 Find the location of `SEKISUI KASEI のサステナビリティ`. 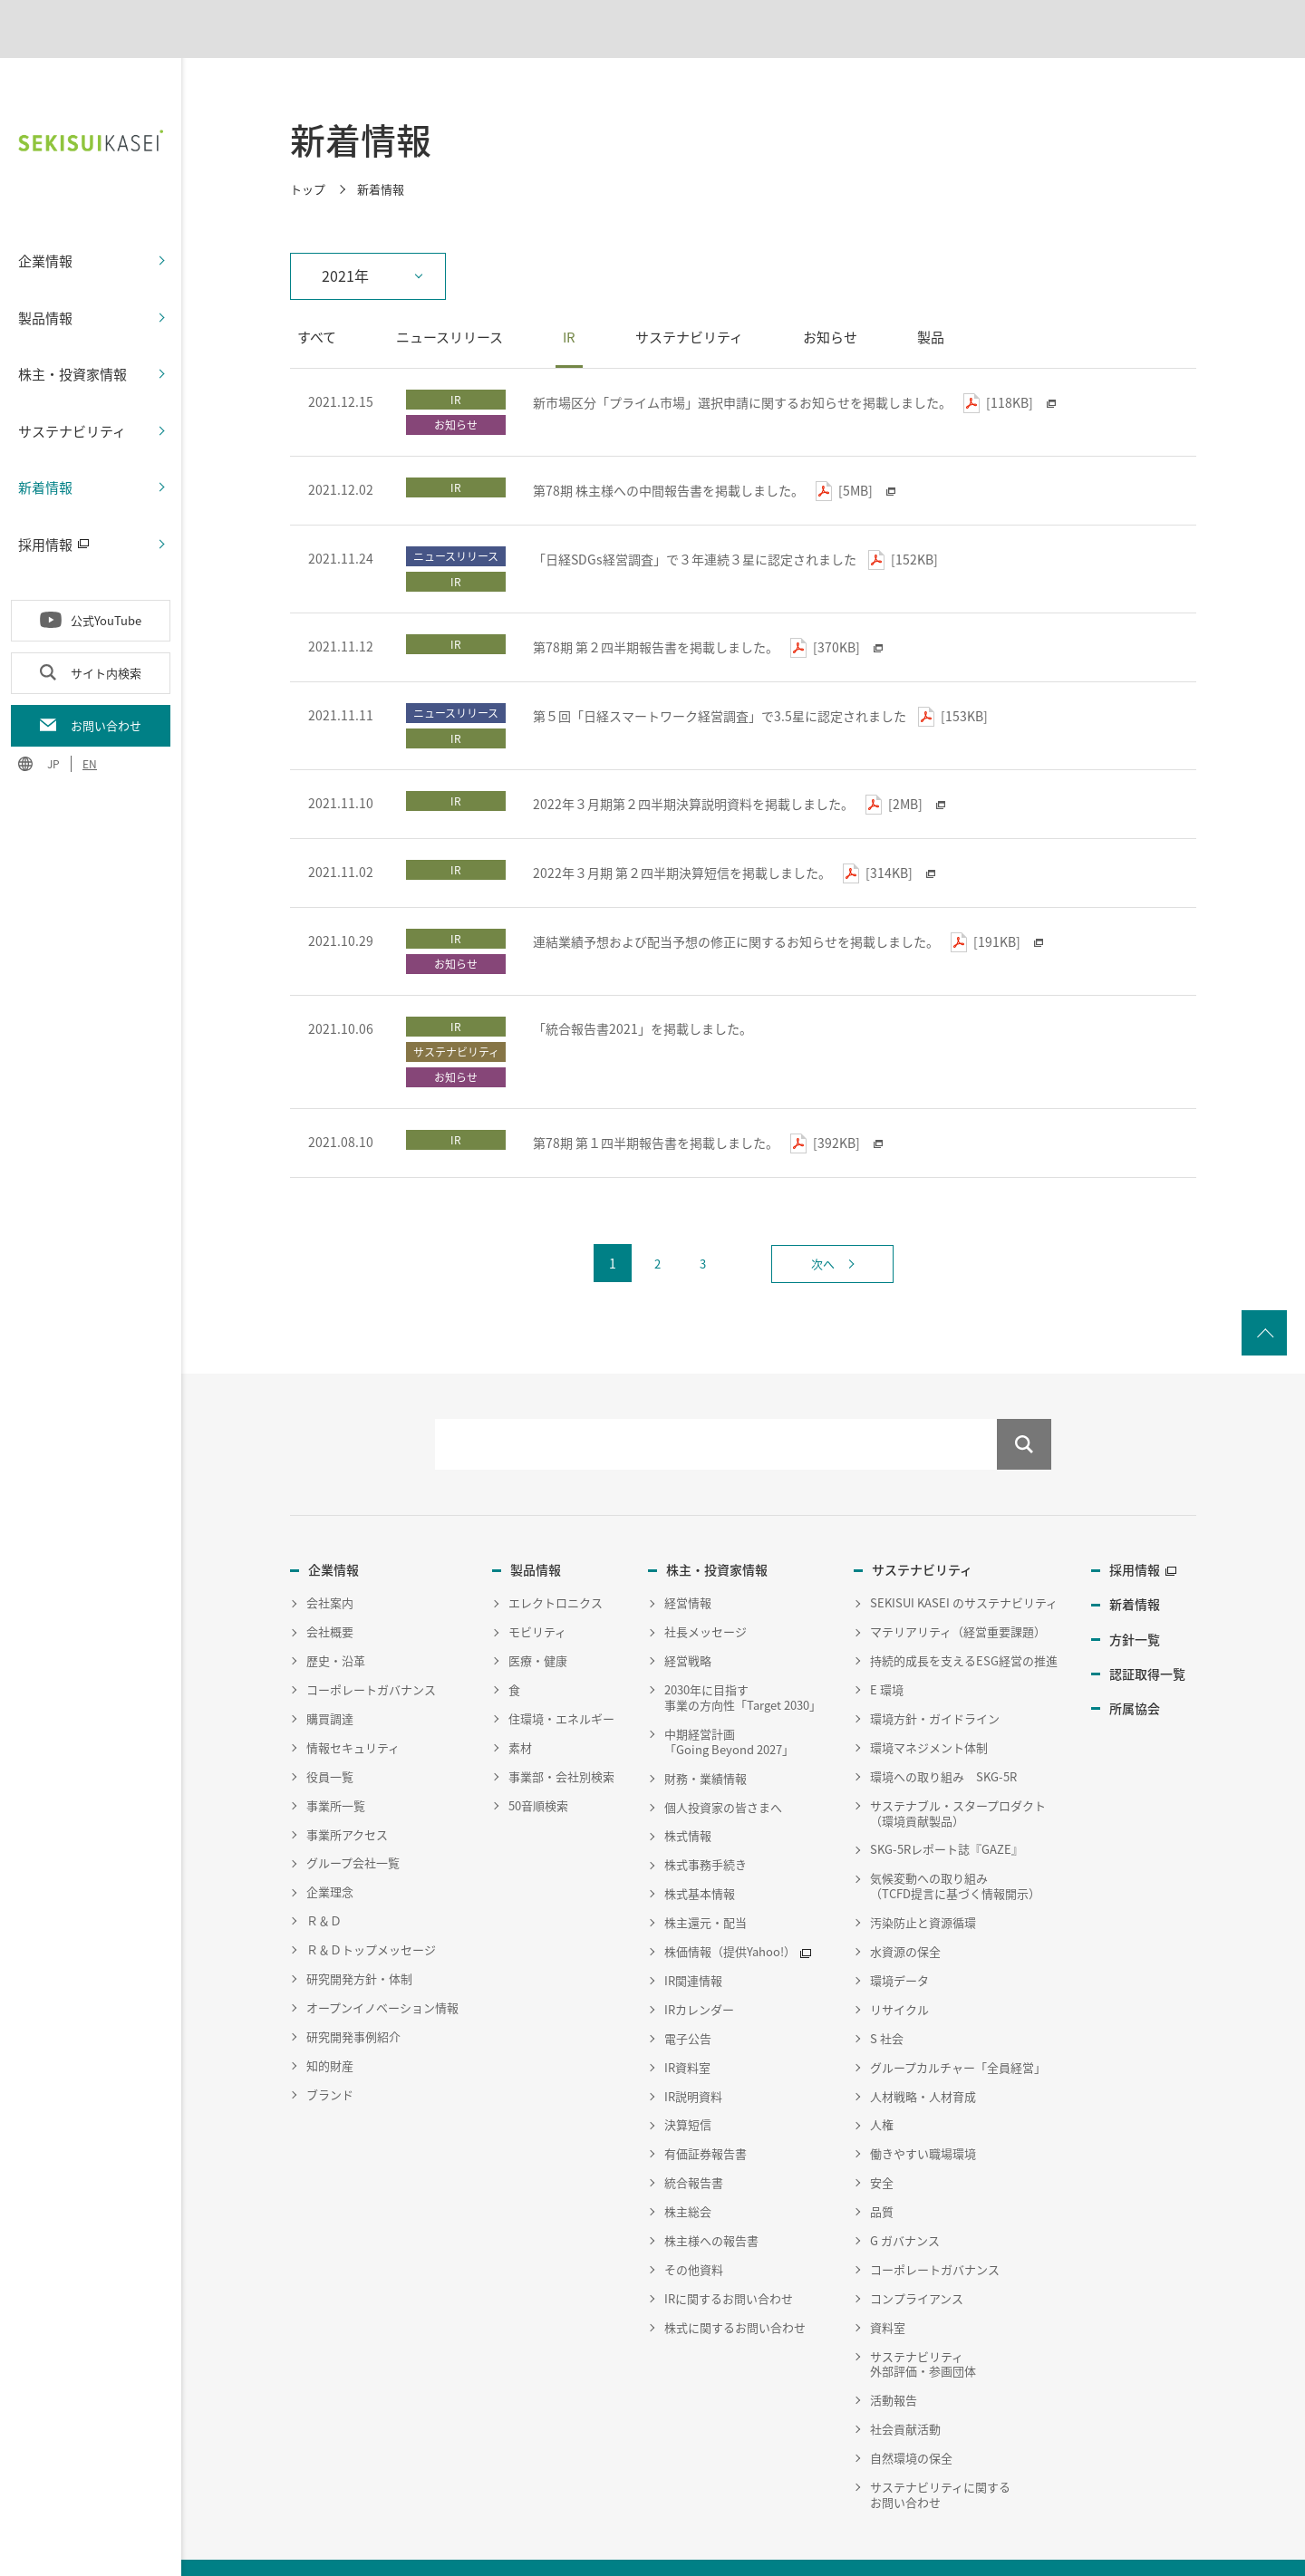

SEKISUI KASEI のサステナビリティ is located at coordinates (964, 1561).